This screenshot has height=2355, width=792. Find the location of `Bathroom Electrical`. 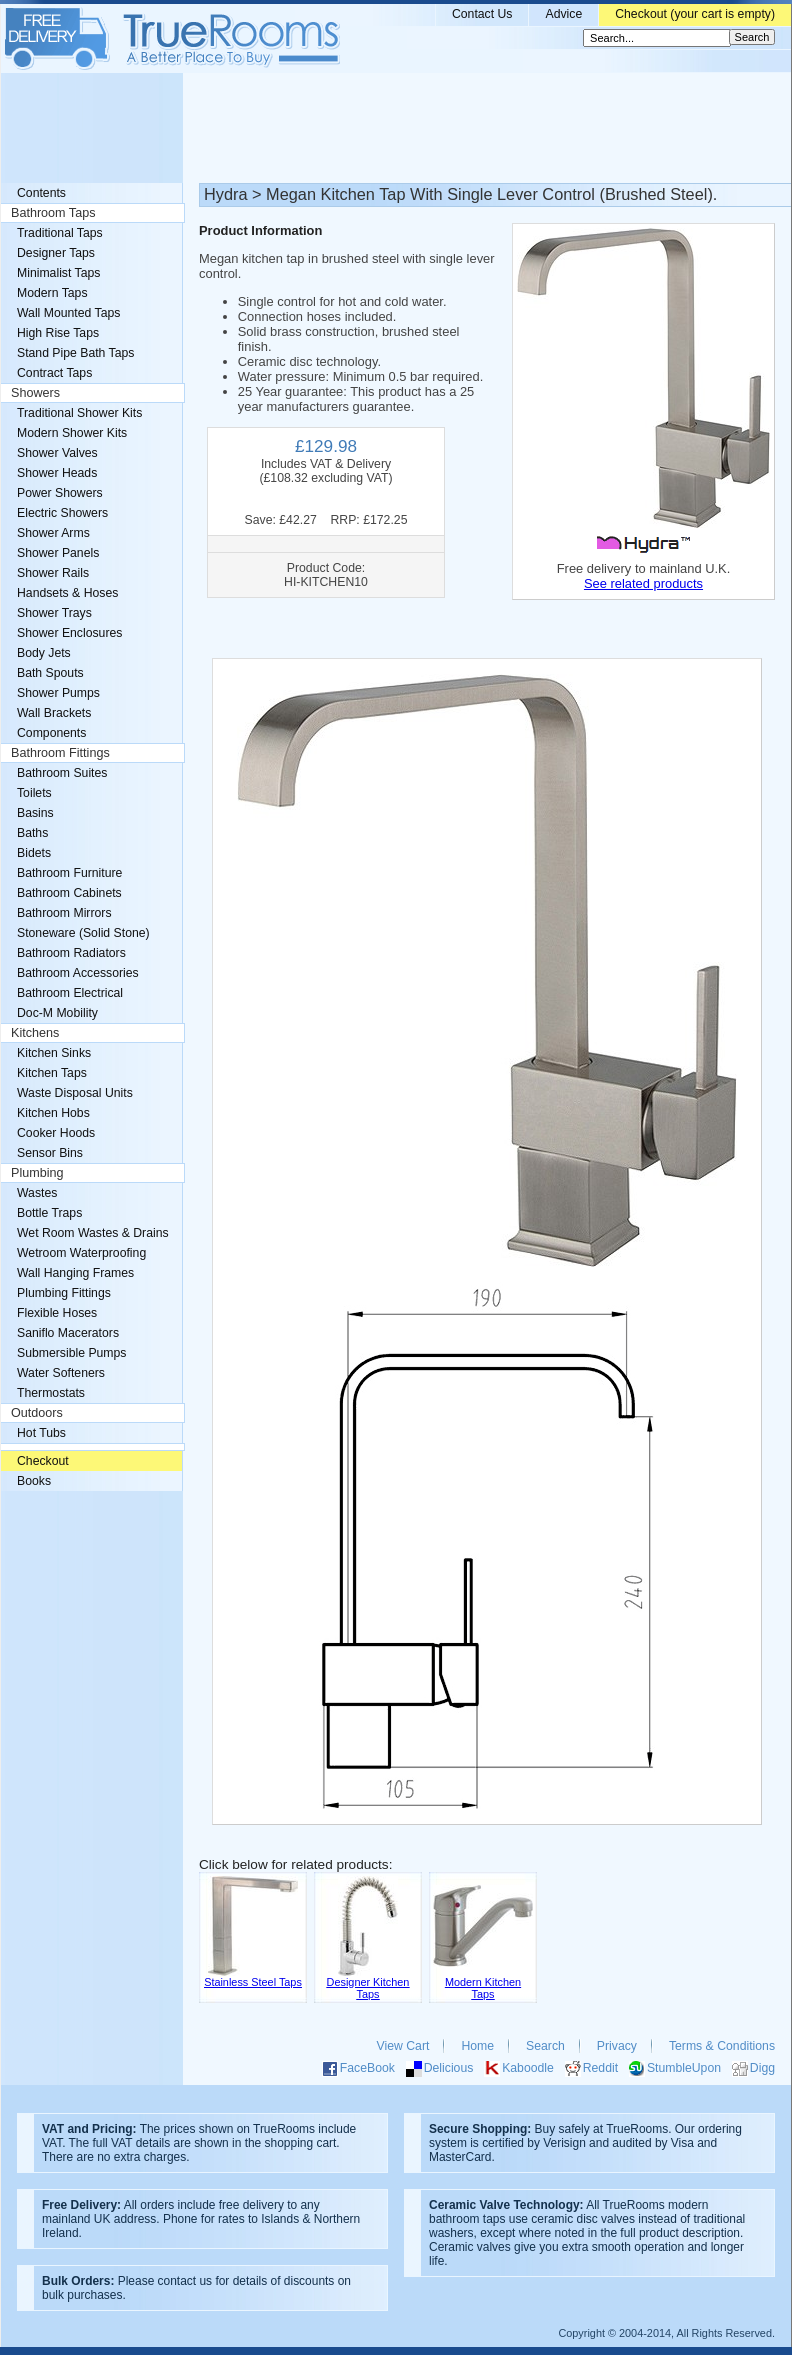

Bathroom Electrical is located at coordinates (70, 993).